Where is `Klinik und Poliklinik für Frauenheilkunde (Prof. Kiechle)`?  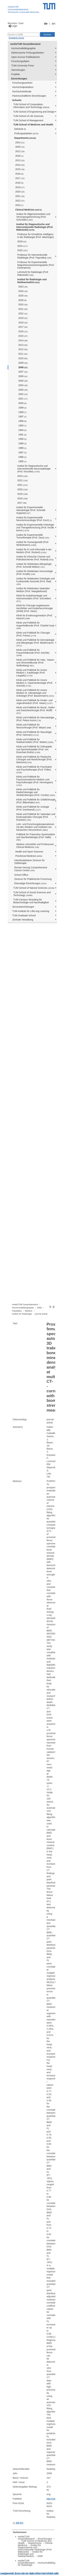 Klinik und Poliklinik für Frauenheilkunde (Prof. Kiechle) is located at coordinates (32, 653).